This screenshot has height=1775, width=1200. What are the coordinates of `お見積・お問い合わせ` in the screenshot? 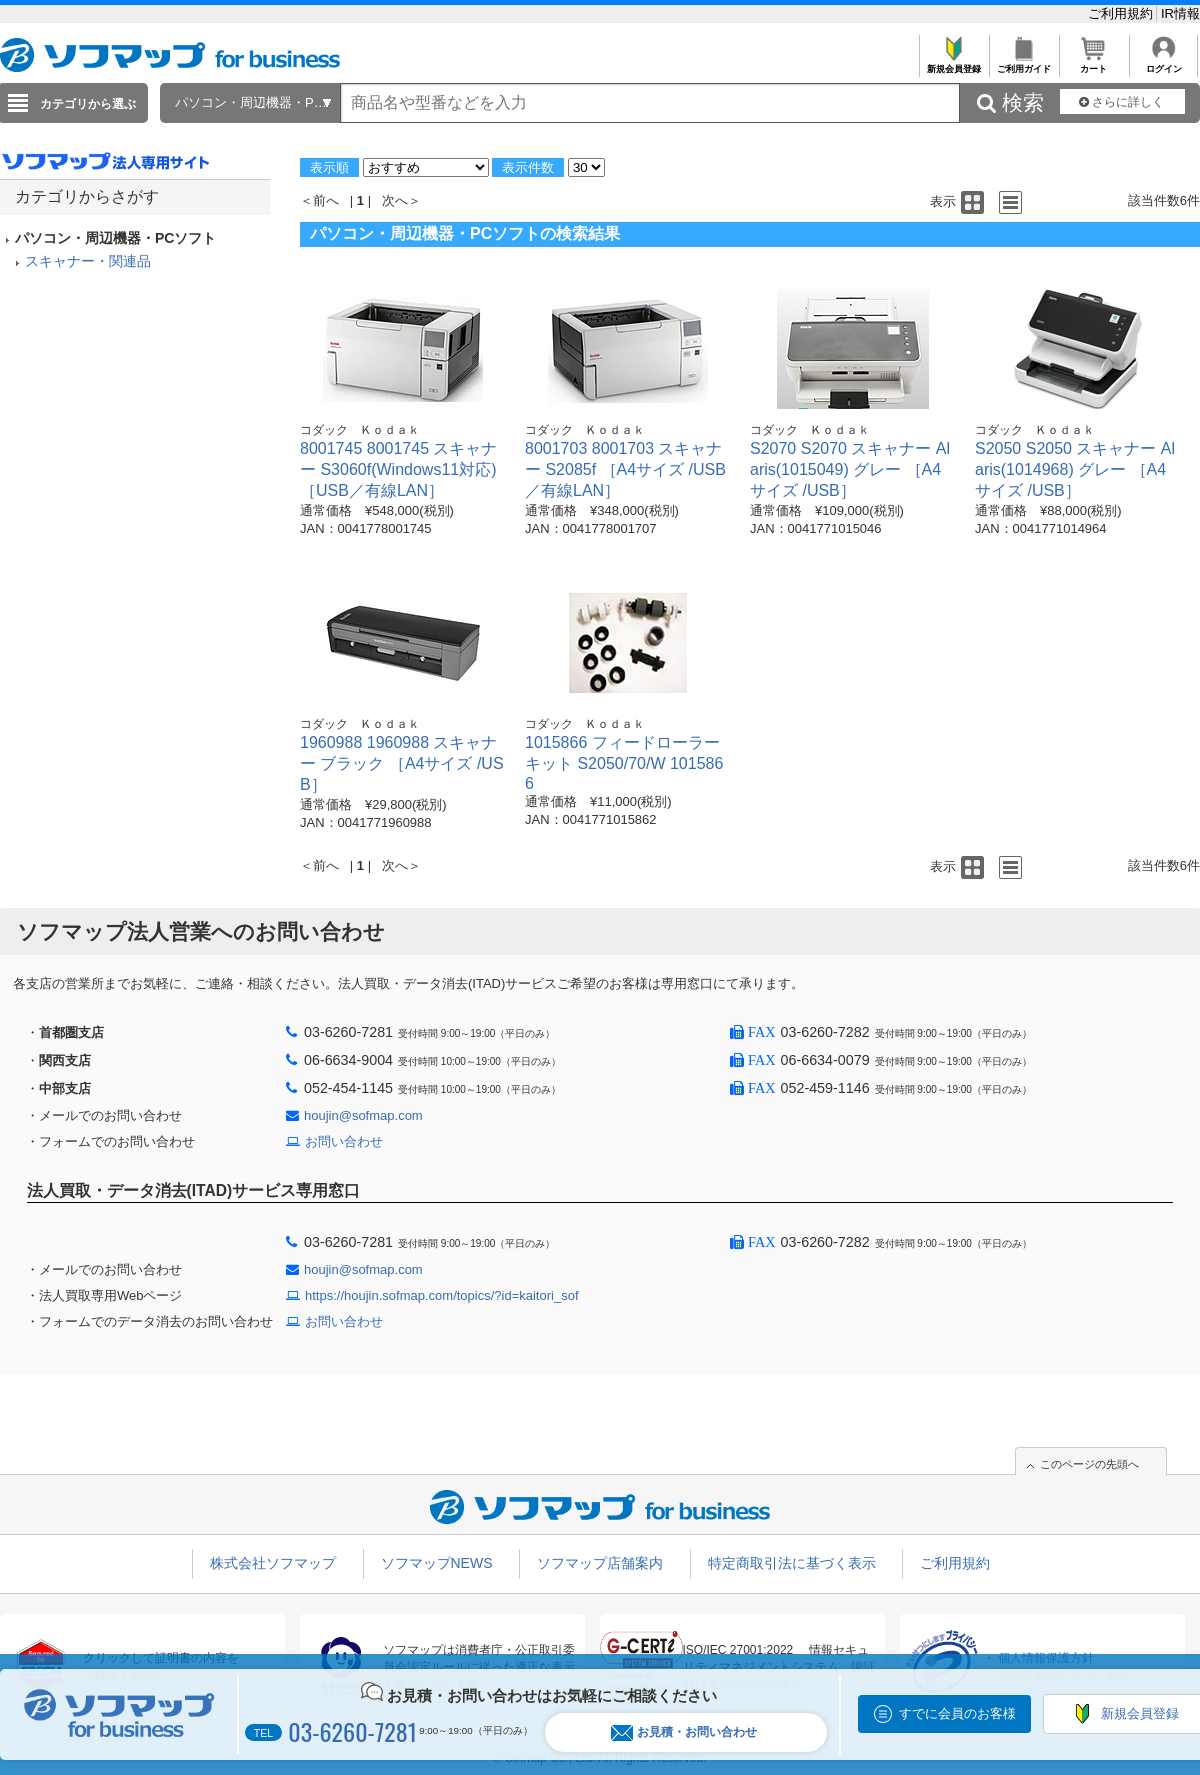 It's located at (684, 1732).